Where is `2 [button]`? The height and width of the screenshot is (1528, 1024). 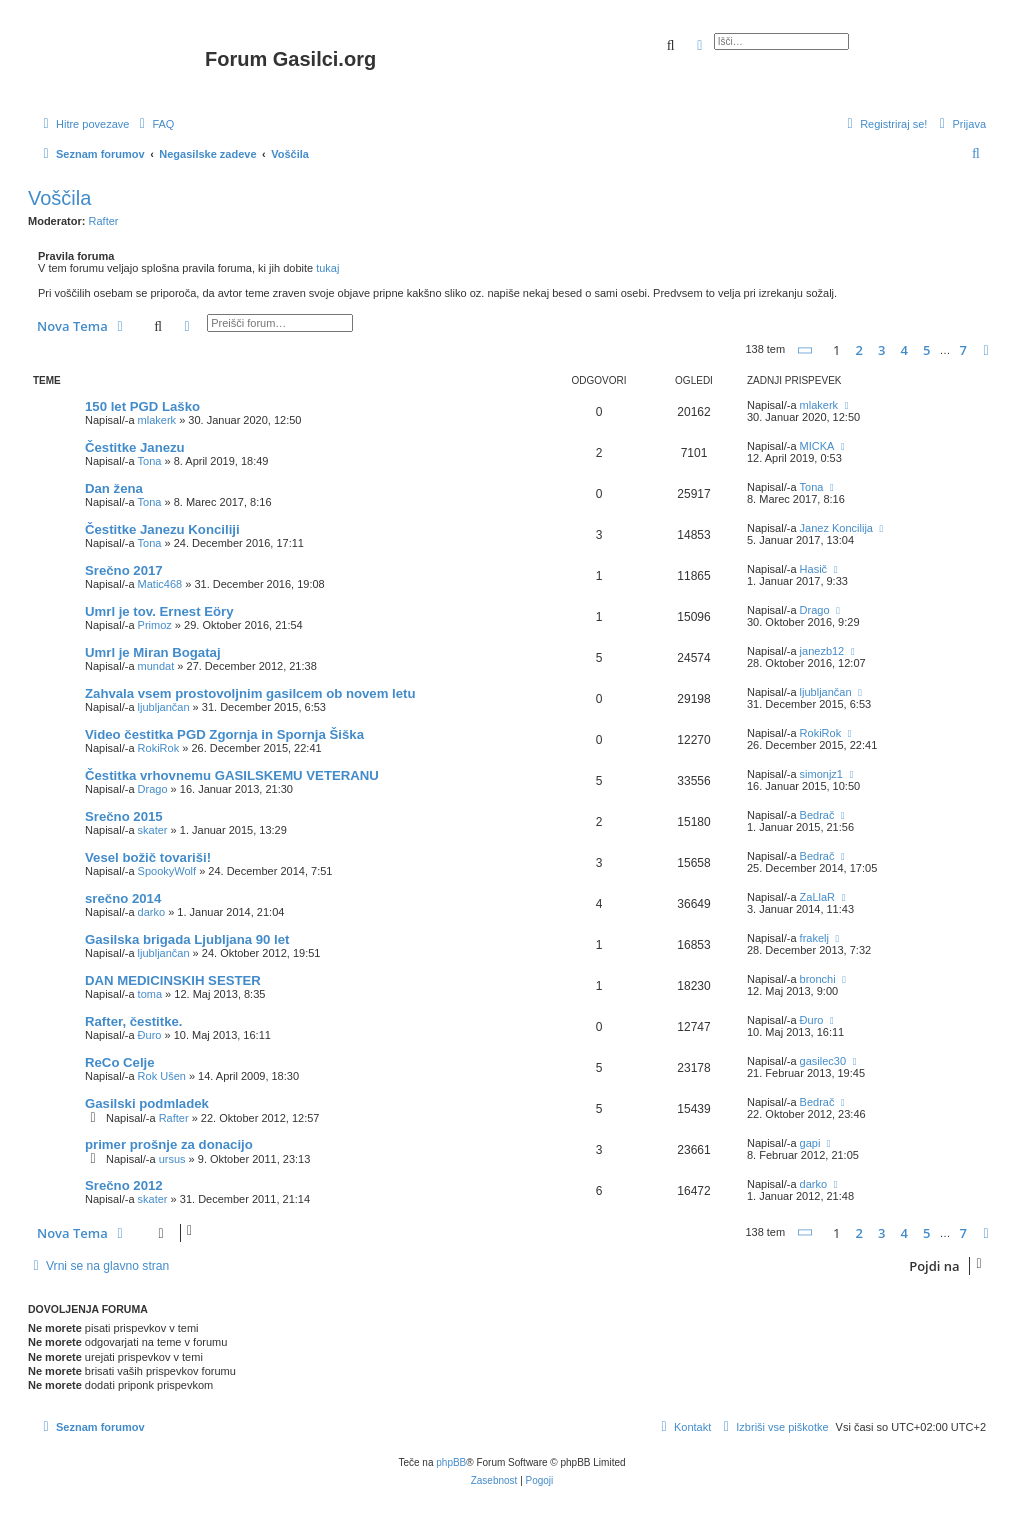
2 [button] is located at coordinates (858, 350).